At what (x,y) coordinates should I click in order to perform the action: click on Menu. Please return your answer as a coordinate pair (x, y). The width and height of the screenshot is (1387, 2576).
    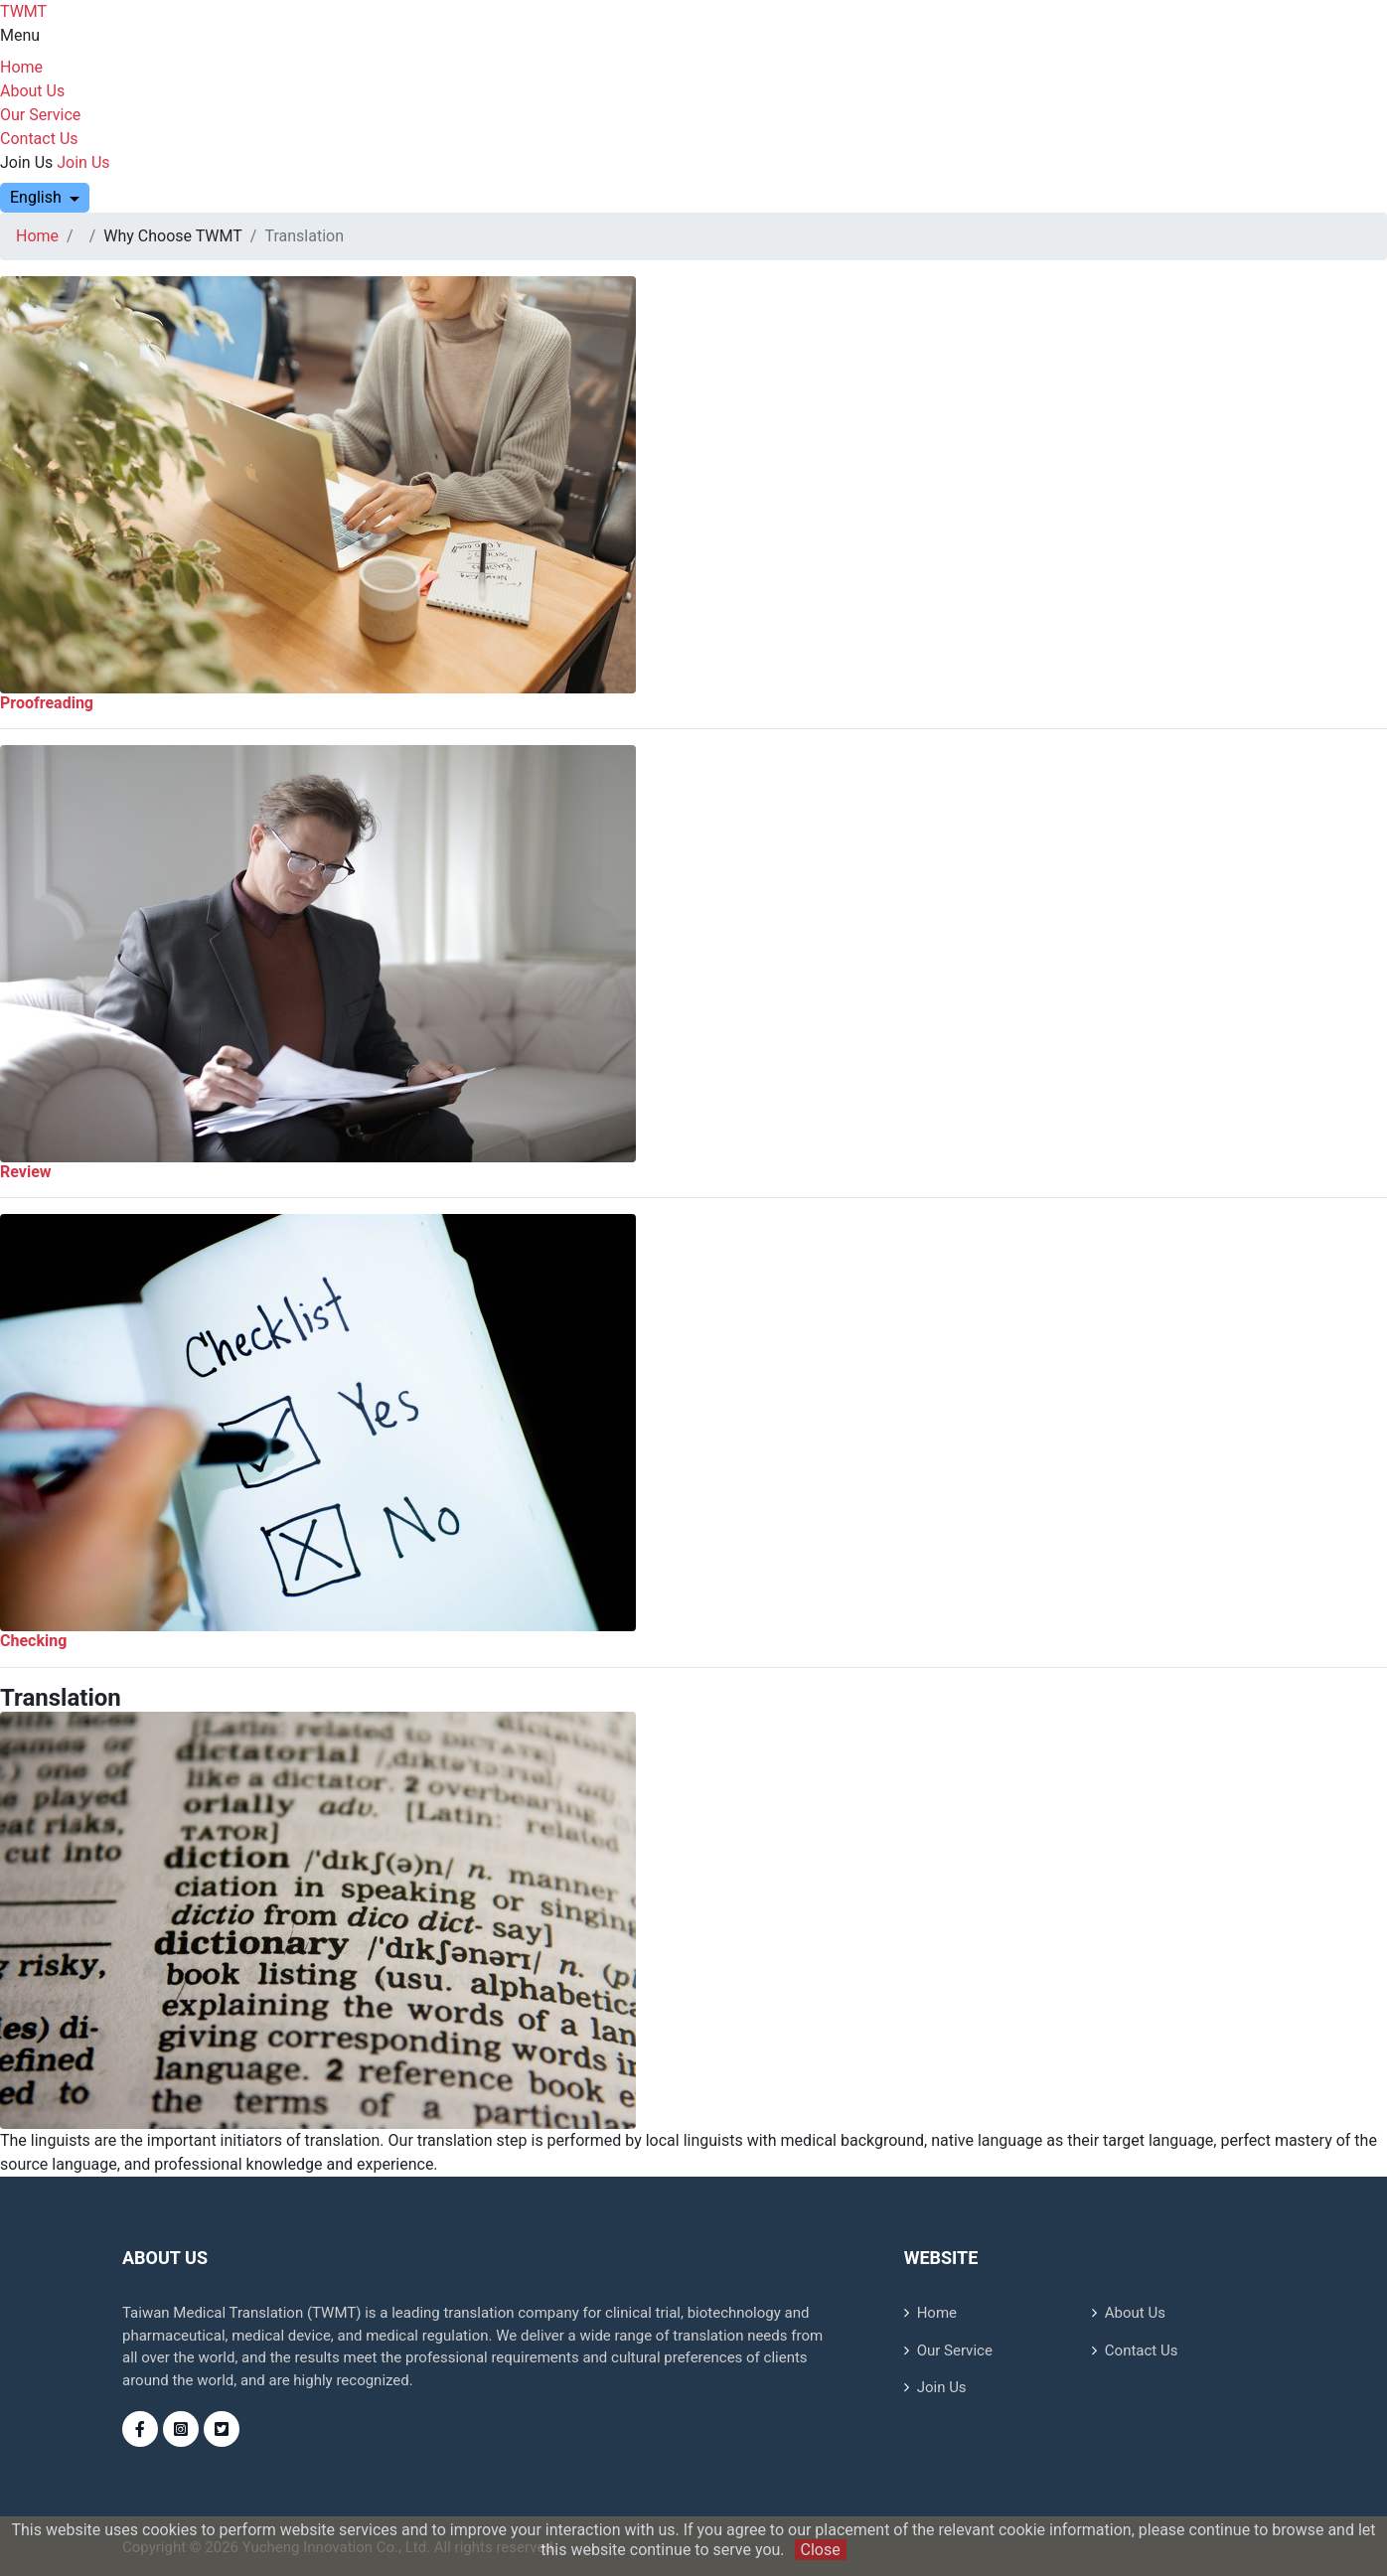
    Looking at the image, I should click on (20, 35).